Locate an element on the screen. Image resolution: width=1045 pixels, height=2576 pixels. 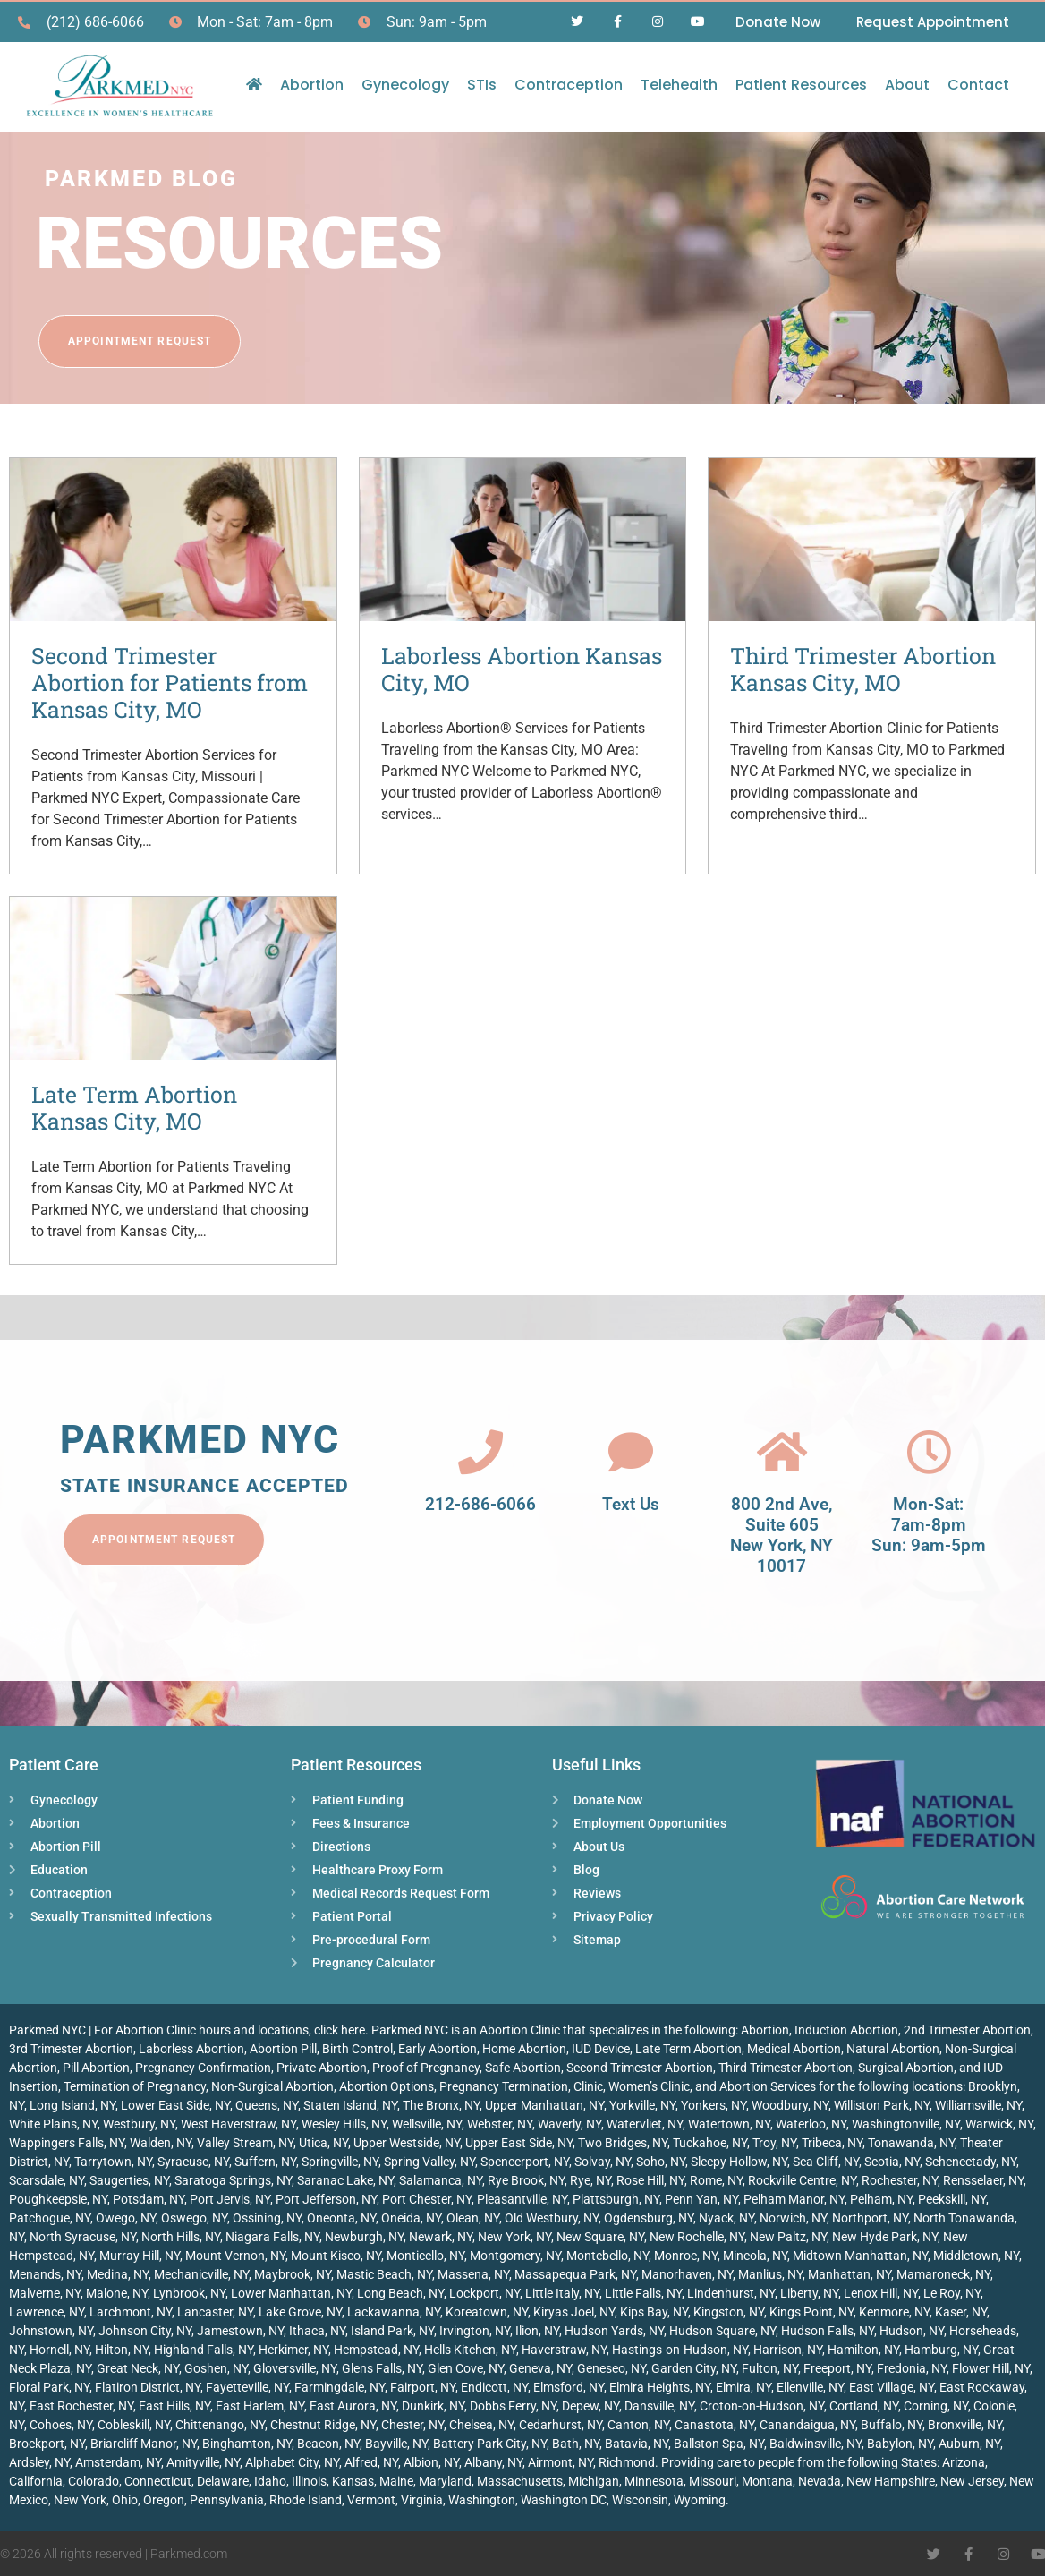
Cobleskill, NY is located at coordinates (134, 2425).